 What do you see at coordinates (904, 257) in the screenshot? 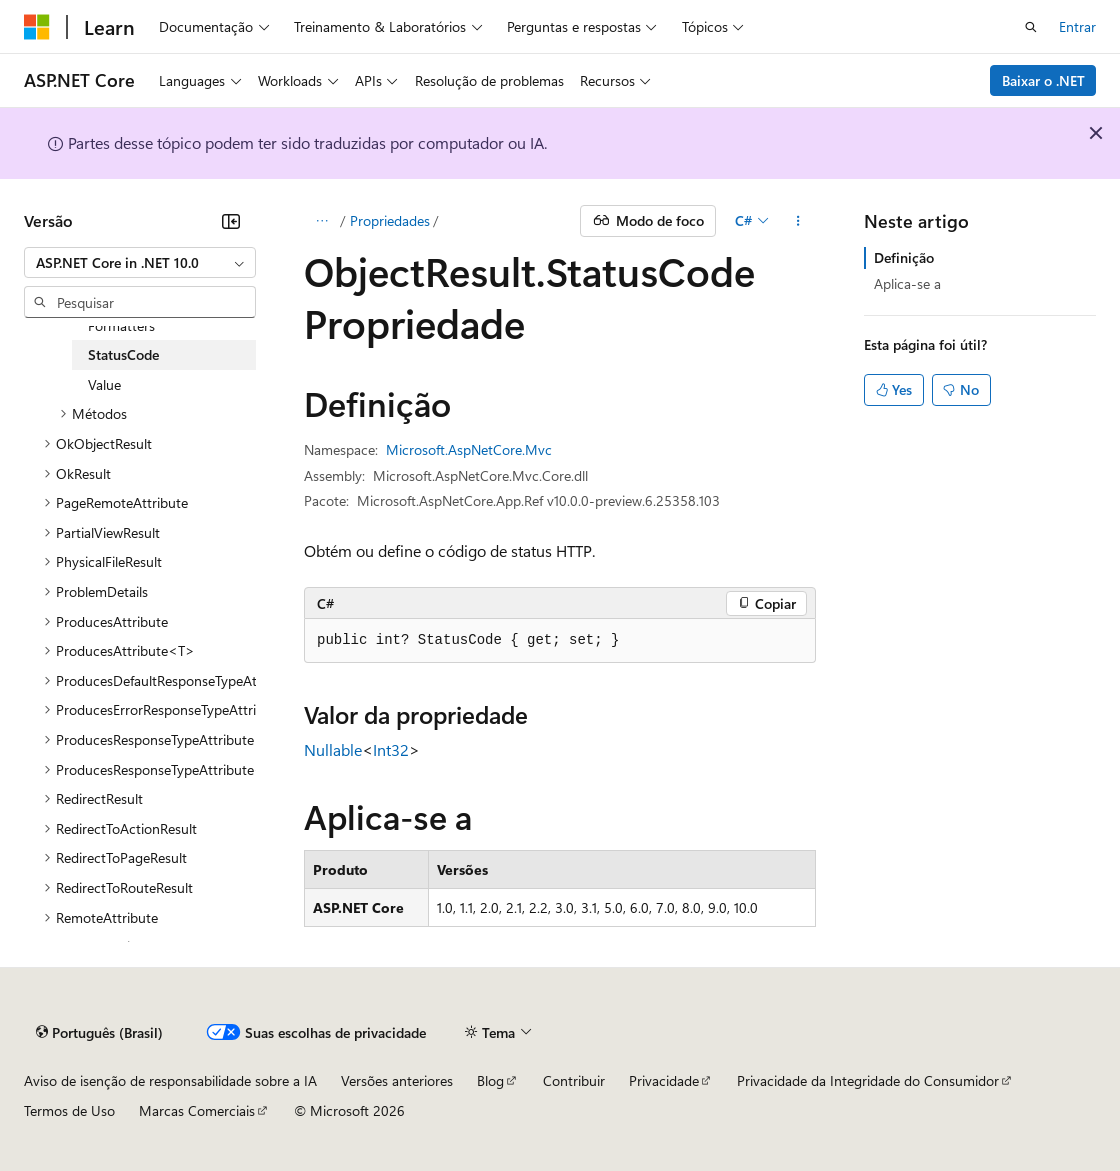
I see `Definição` at bounding box center [904, 257].